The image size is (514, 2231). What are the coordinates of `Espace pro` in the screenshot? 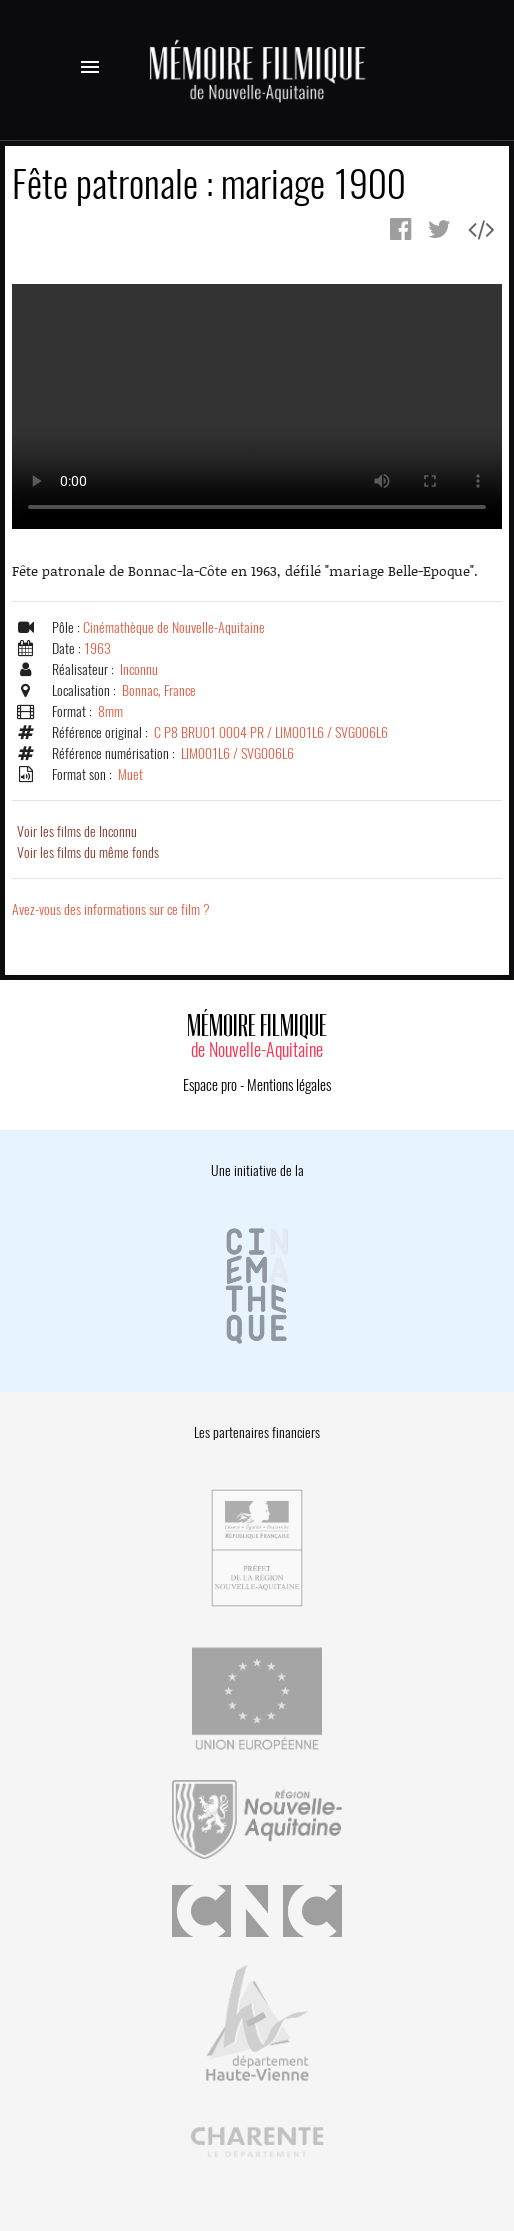 It's located at (210, 1085).